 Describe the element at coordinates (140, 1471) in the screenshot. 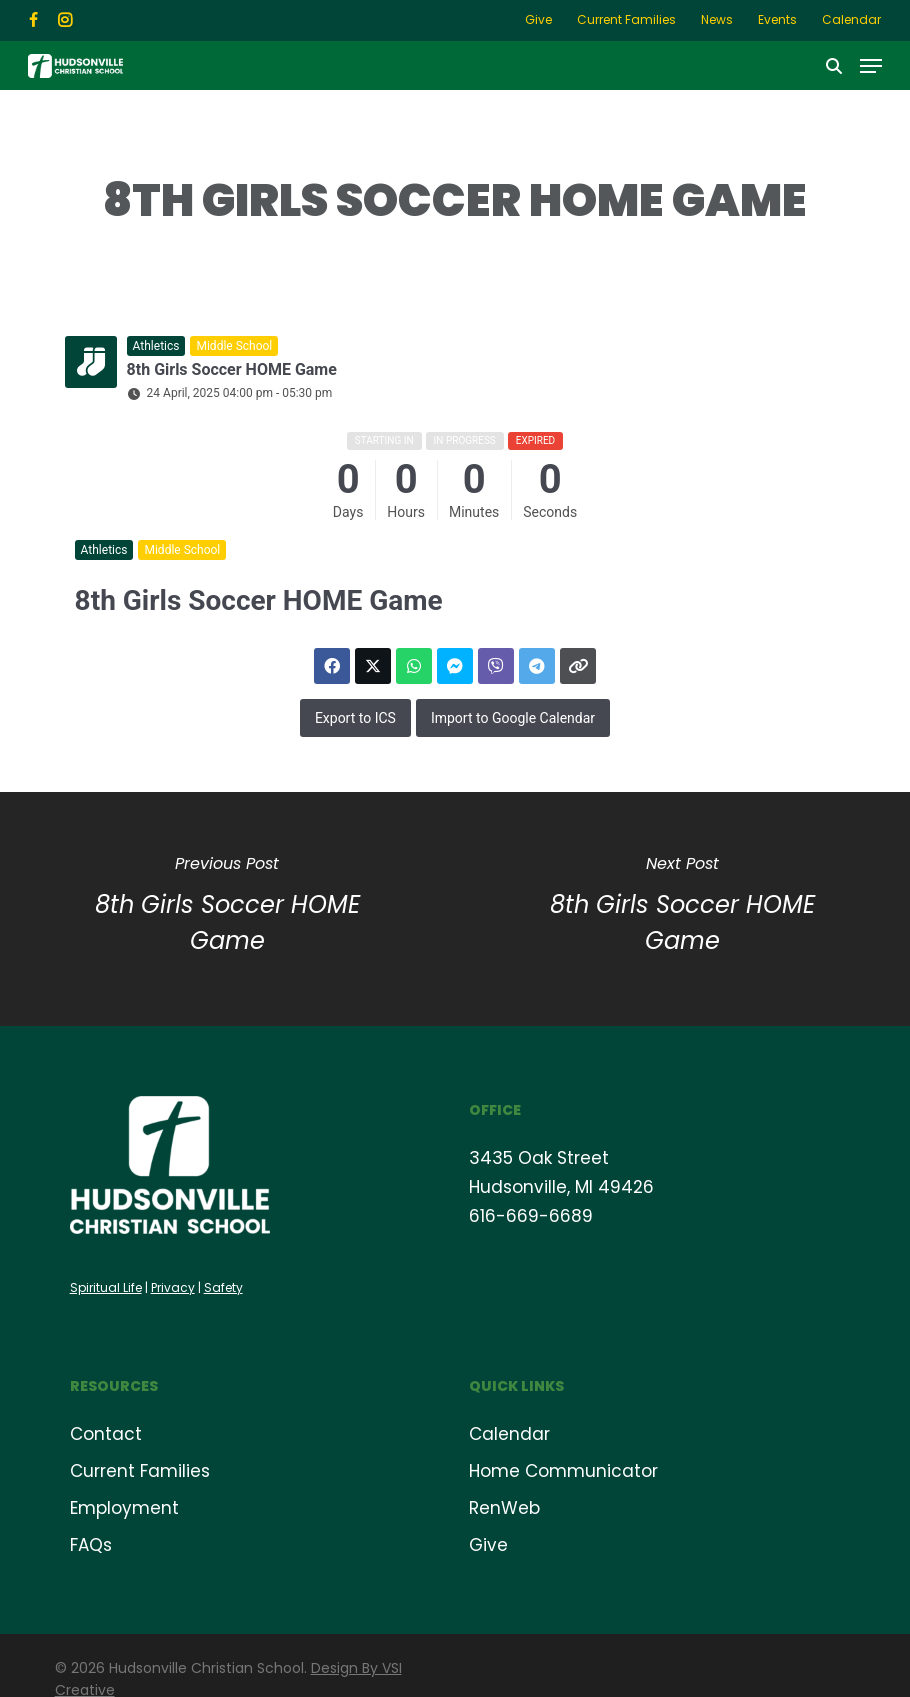

I see `Current Families` at that location.